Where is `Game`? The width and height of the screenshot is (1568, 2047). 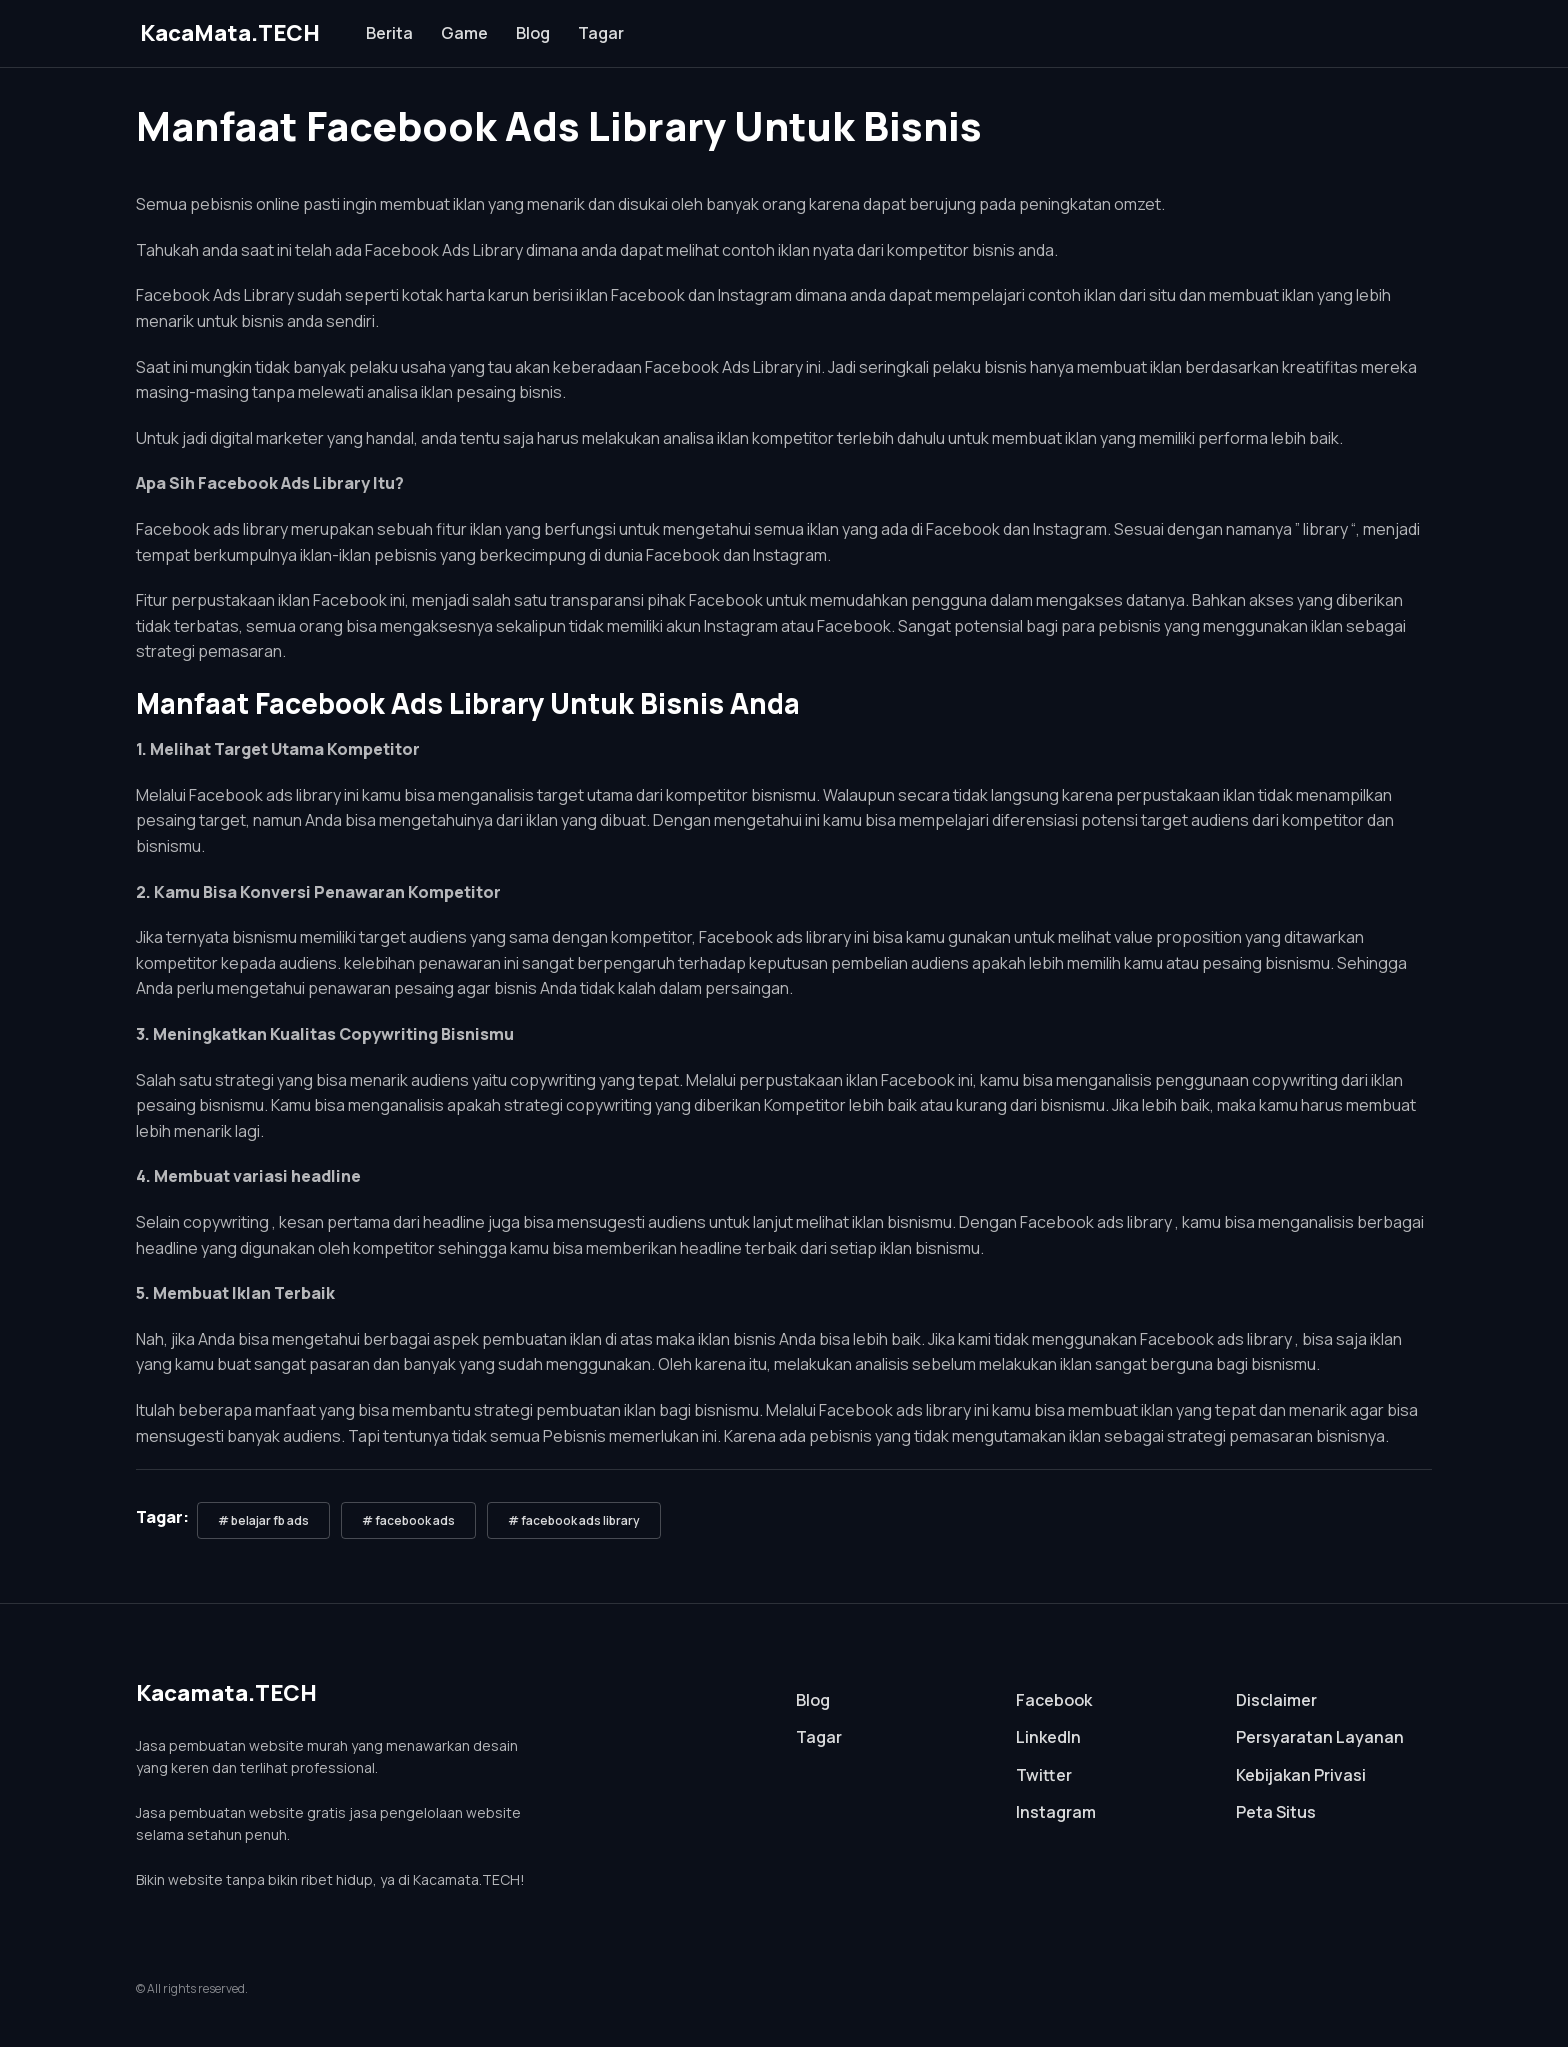
Game is located at coordinates (464, 33).